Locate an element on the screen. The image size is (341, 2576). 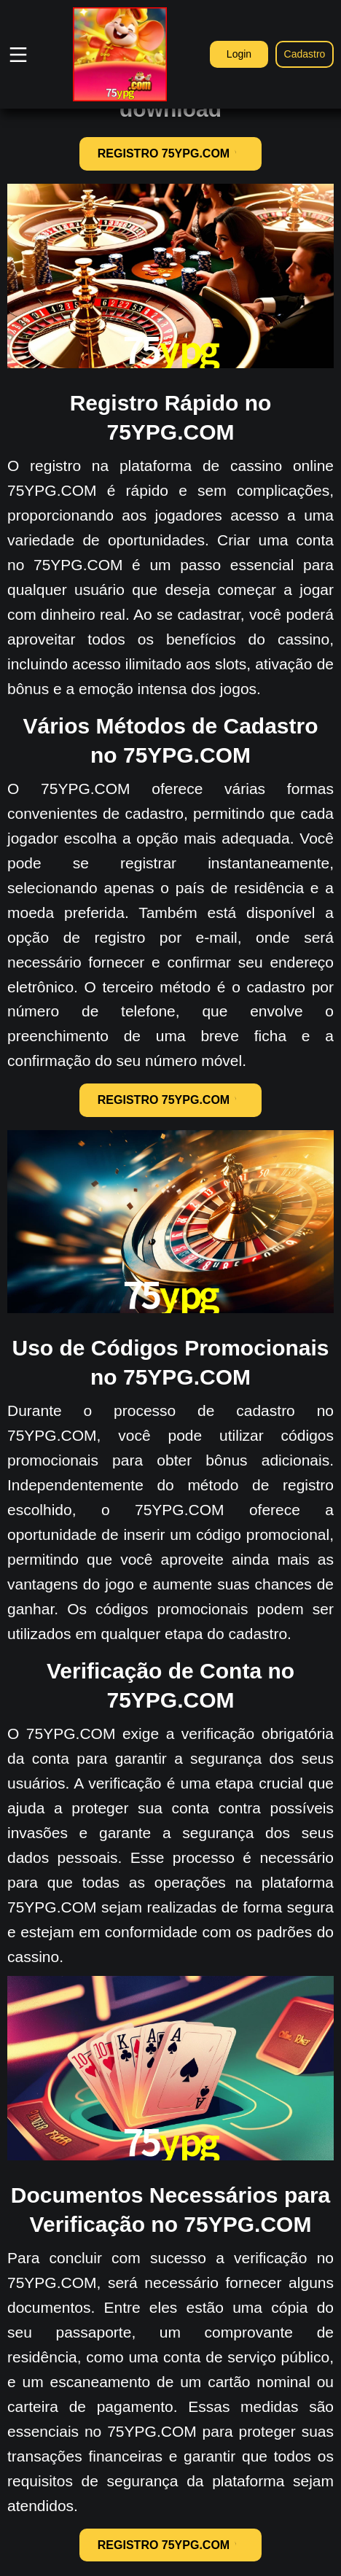
Login is located at coordinates (239, 54).